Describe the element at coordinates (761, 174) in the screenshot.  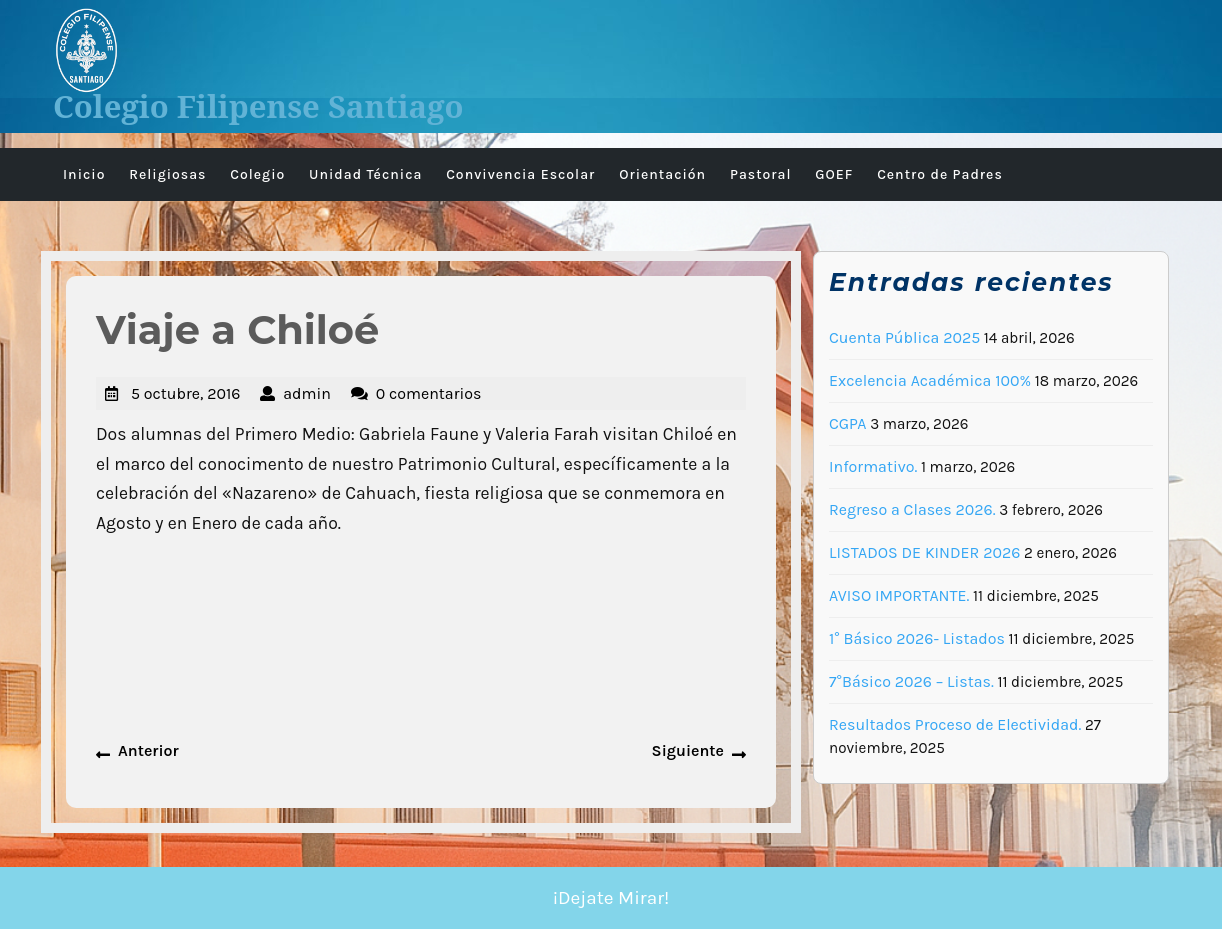
I see `Pastoral` at that location.